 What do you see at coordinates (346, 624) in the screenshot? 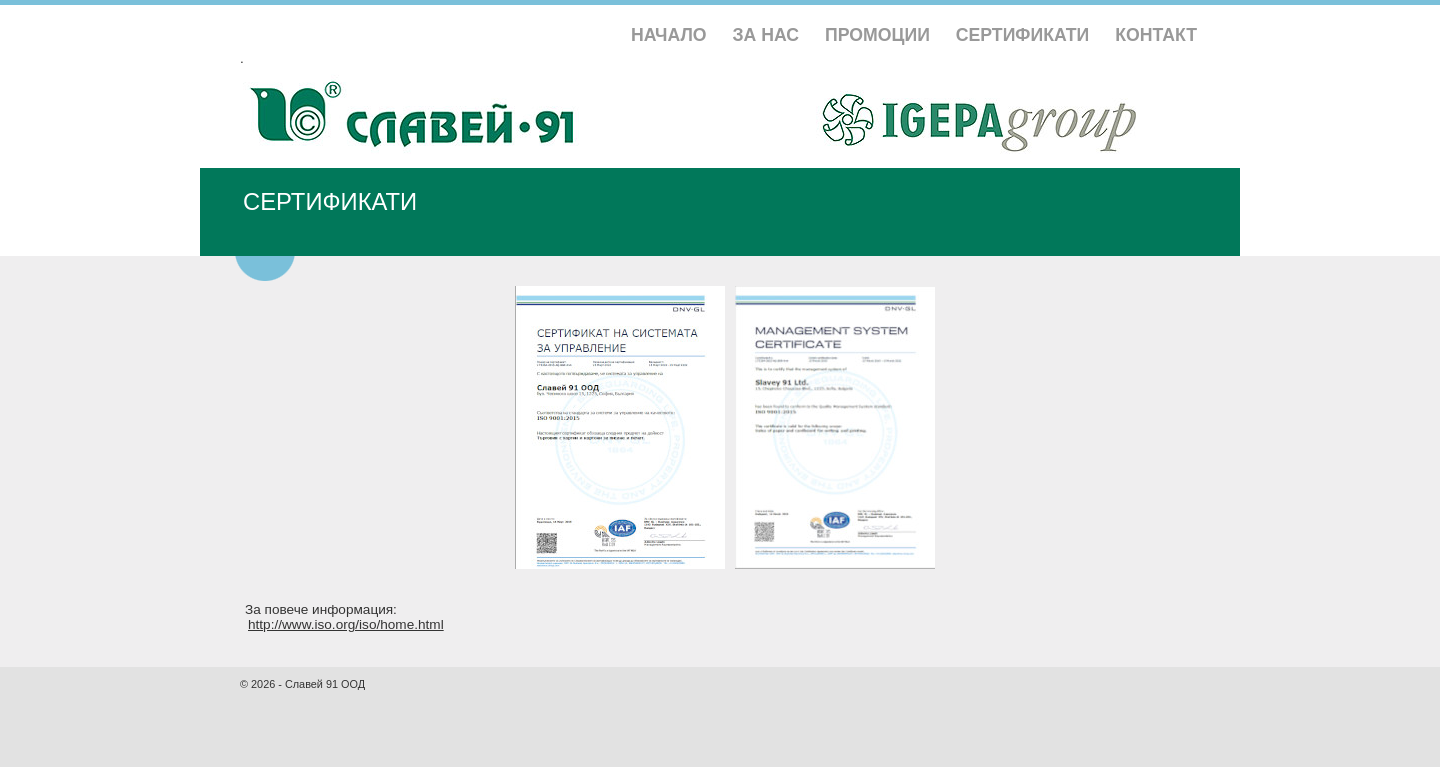
I see `http://www.iso.org/iso/home.html` at bounding box center [346, 624].